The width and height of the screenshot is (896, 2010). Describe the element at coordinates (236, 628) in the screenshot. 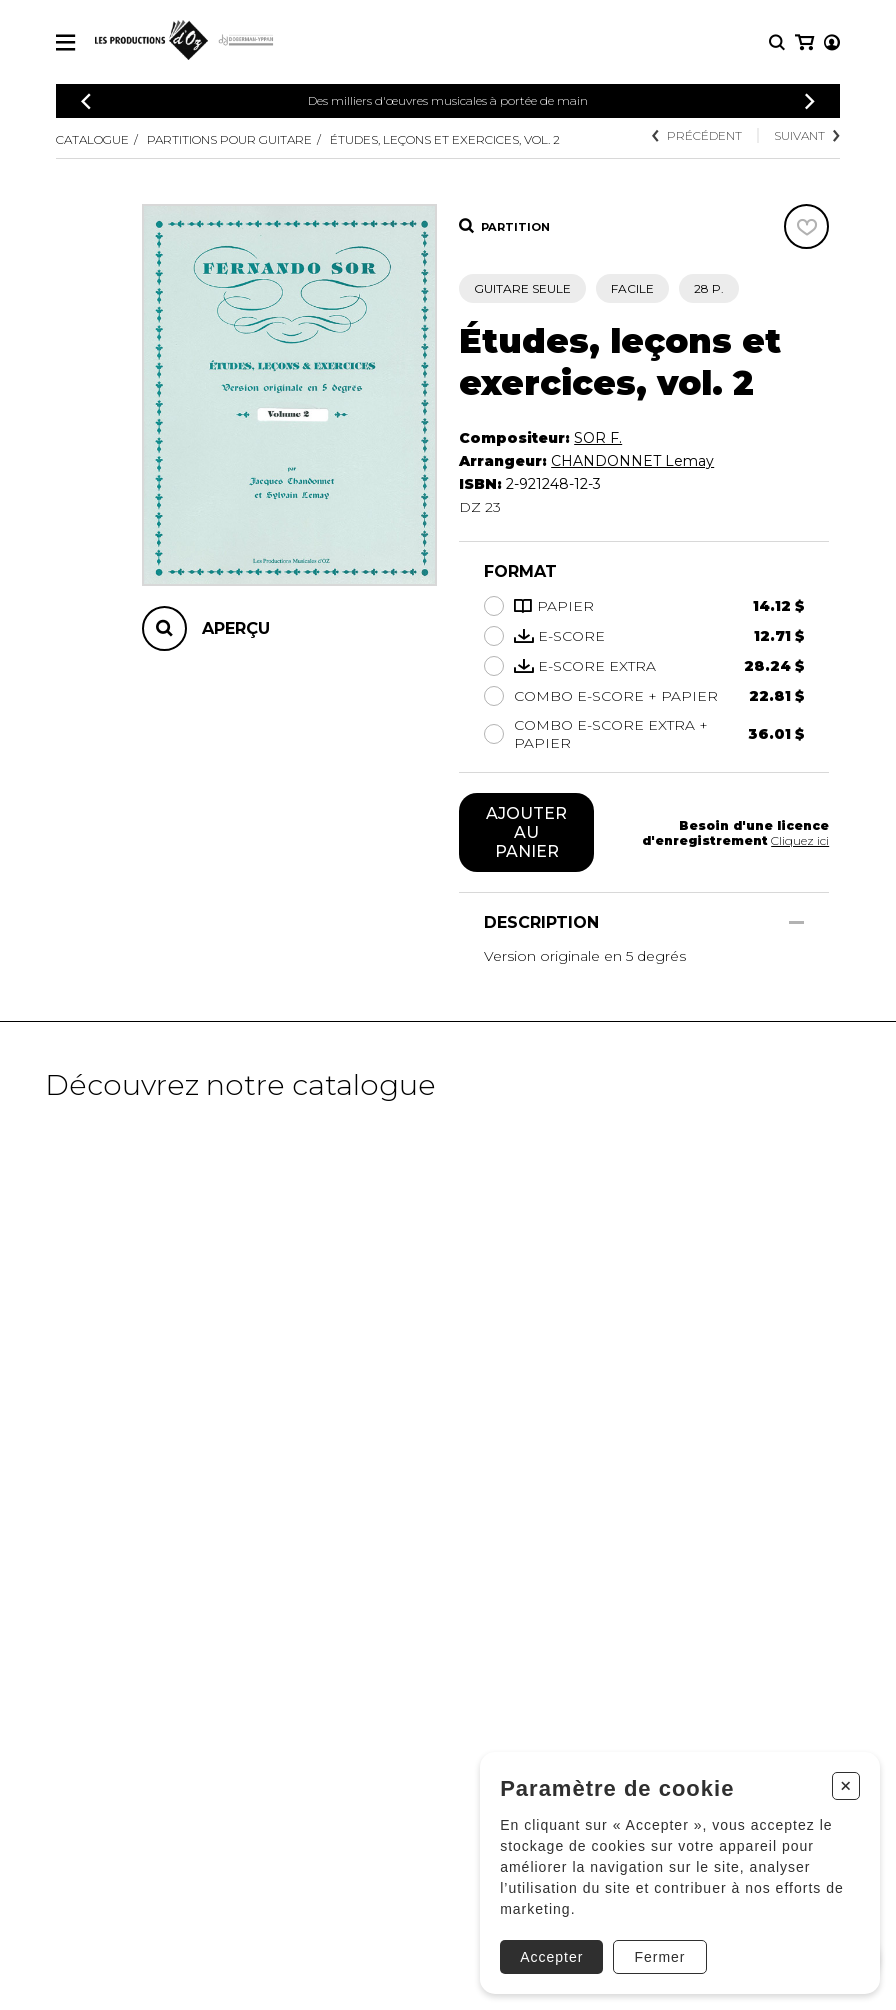

I see `Aperçu` at that location.